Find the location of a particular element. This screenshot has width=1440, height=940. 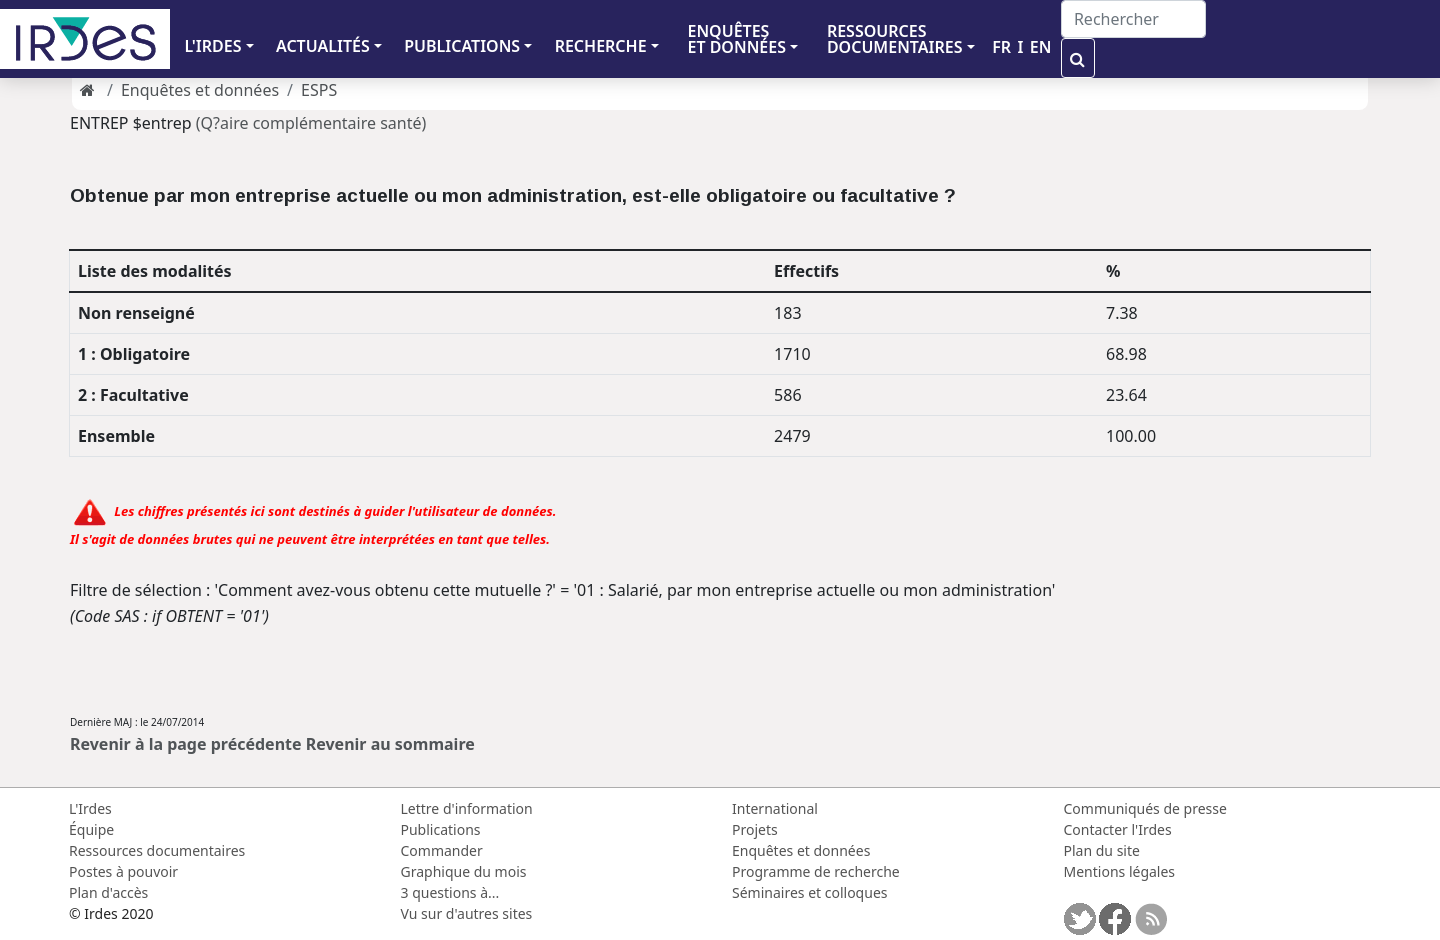

Enquêtes et données is located at coordinates (200, 90).